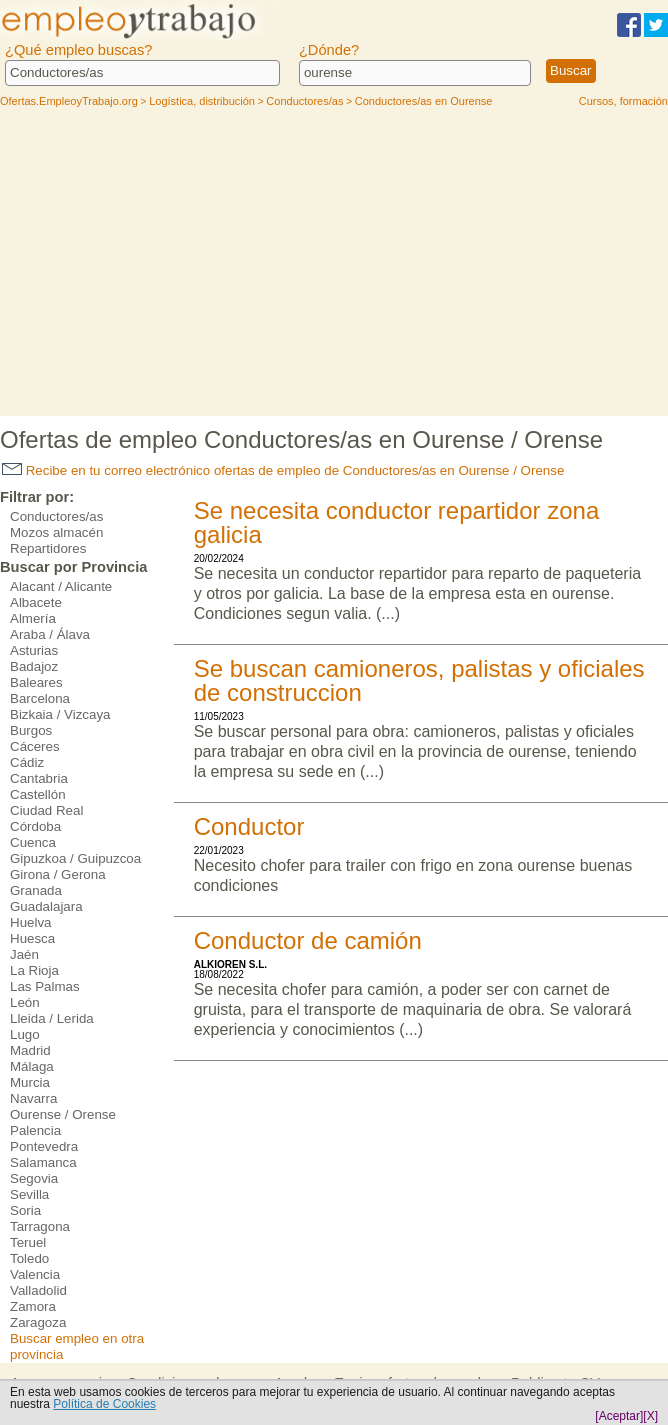 The image size is (668, 1425). Describe the element at coordinates (39, 778) in the screenshot. I see `Cantabria` at that location.